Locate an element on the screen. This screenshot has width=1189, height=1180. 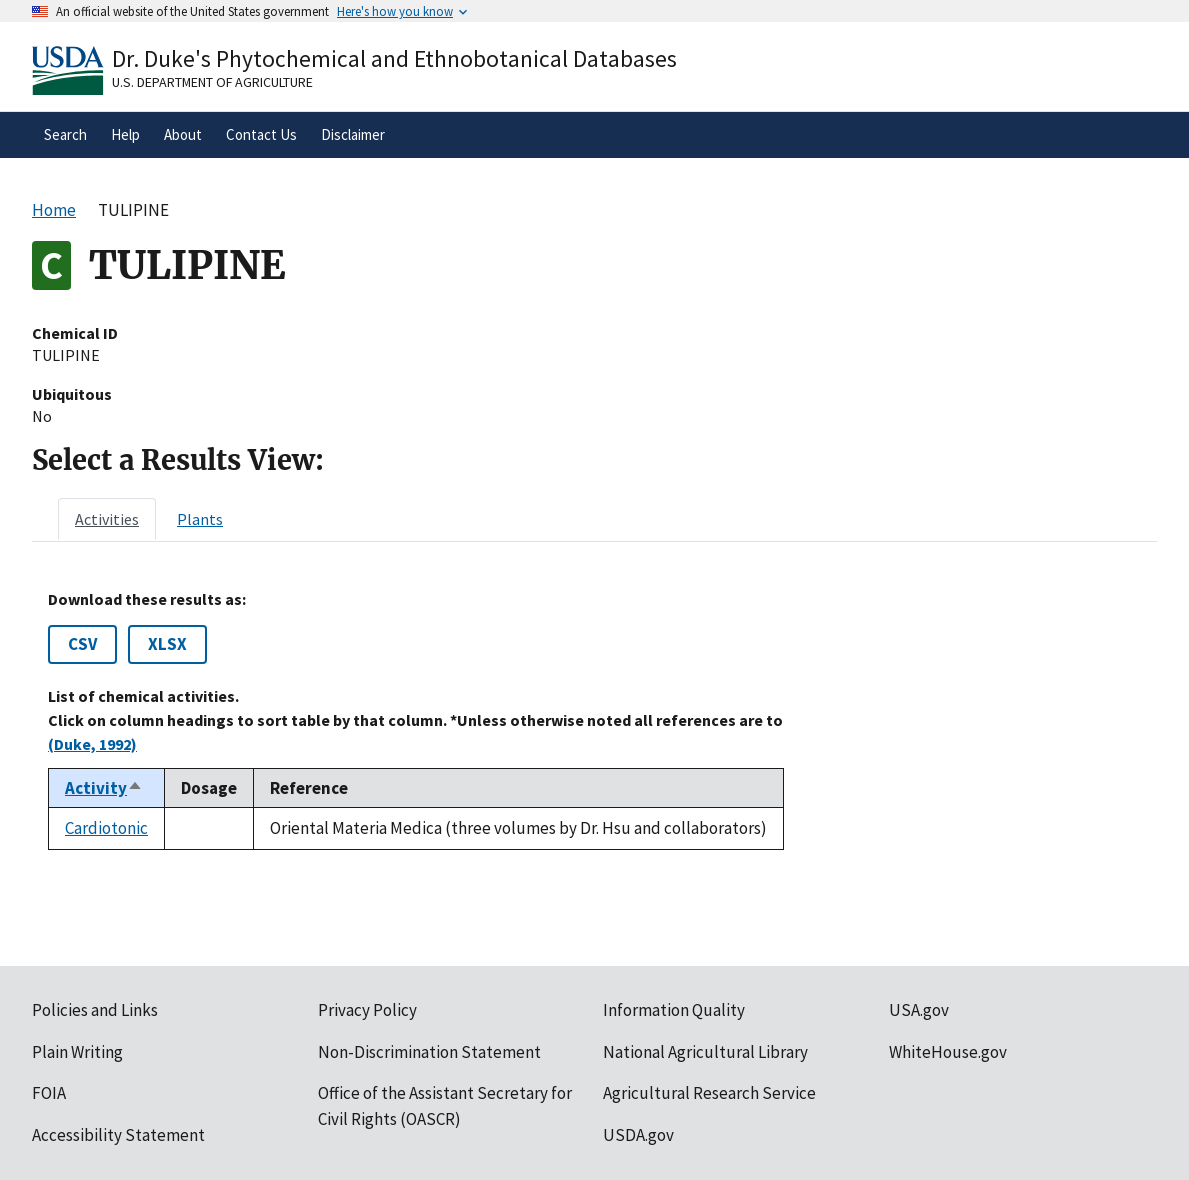
National Agricultural Library is located at coordinates (705, 1052).